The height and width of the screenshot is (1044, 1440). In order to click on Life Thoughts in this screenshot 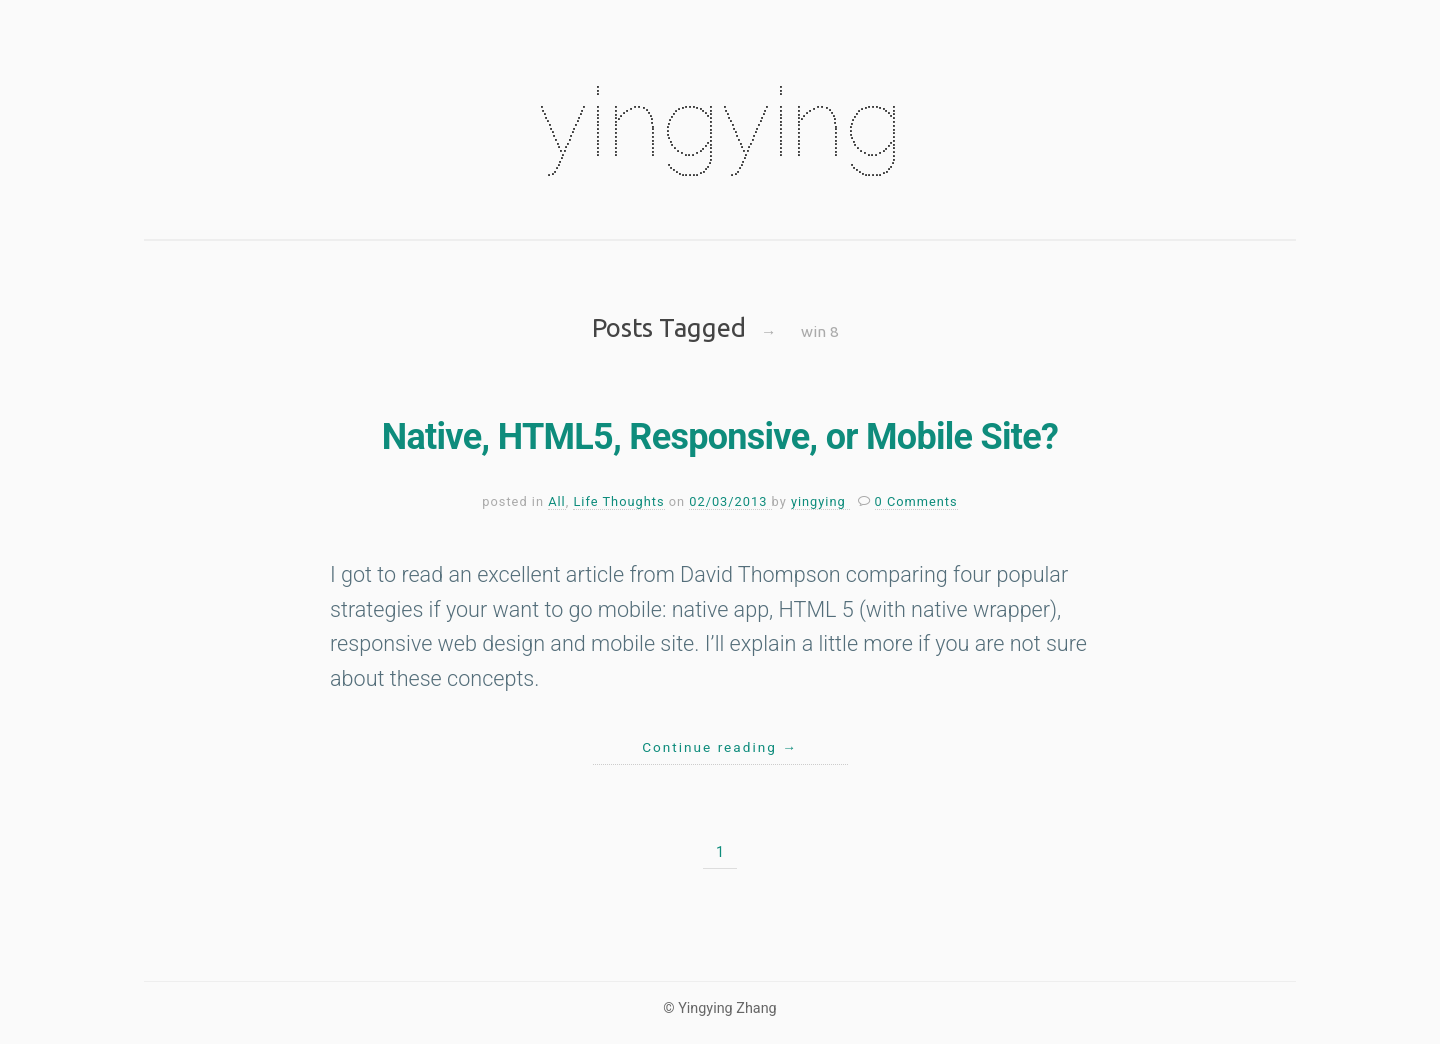, I will do `click(618, 501)`.